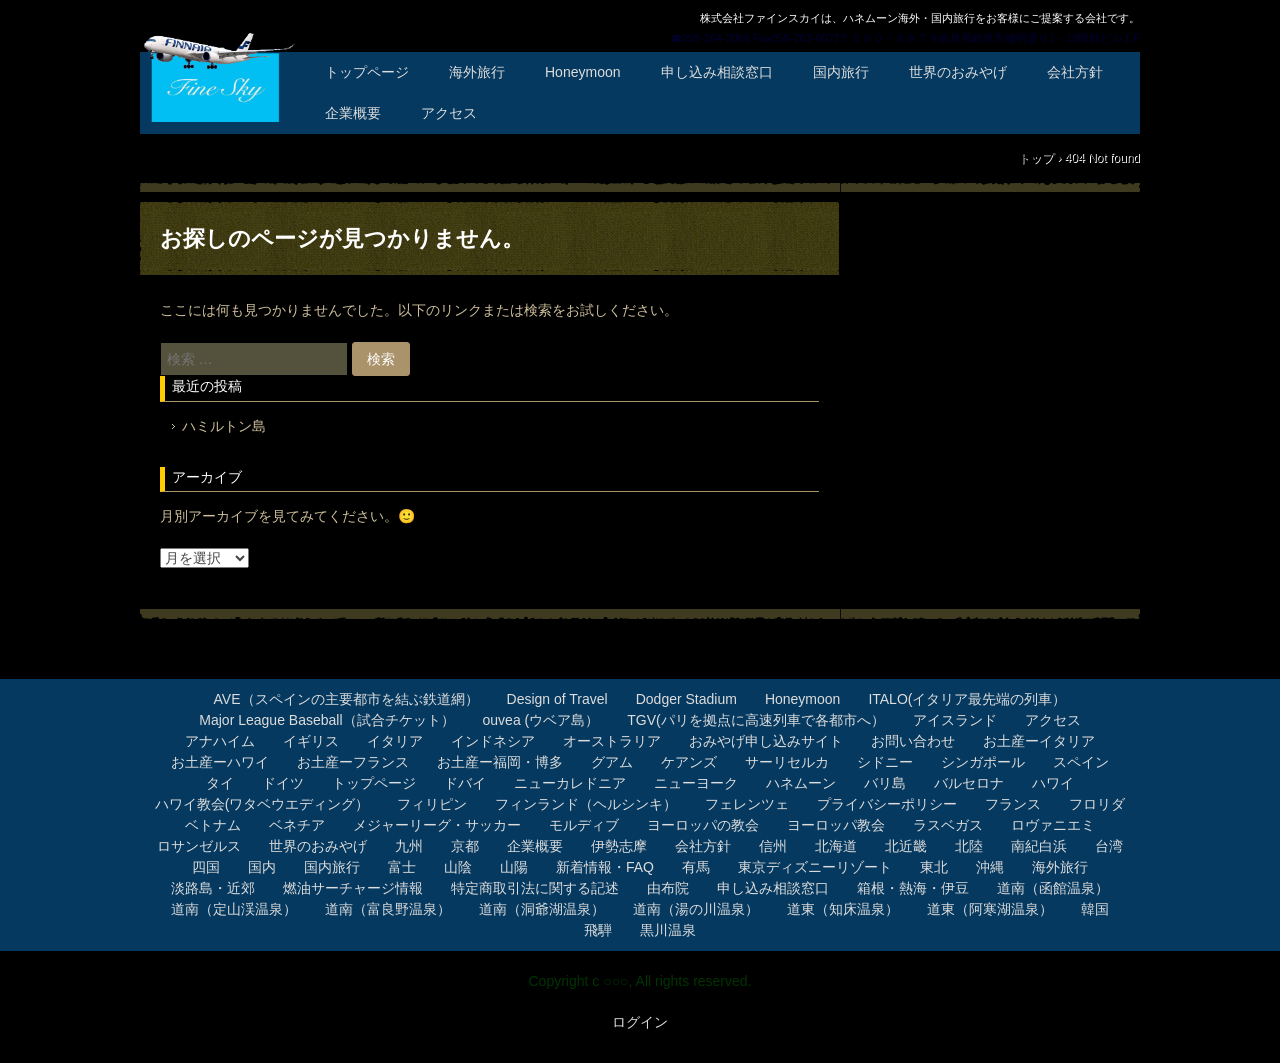  I want to click on プライバシーポリシー, so click(887, 804).